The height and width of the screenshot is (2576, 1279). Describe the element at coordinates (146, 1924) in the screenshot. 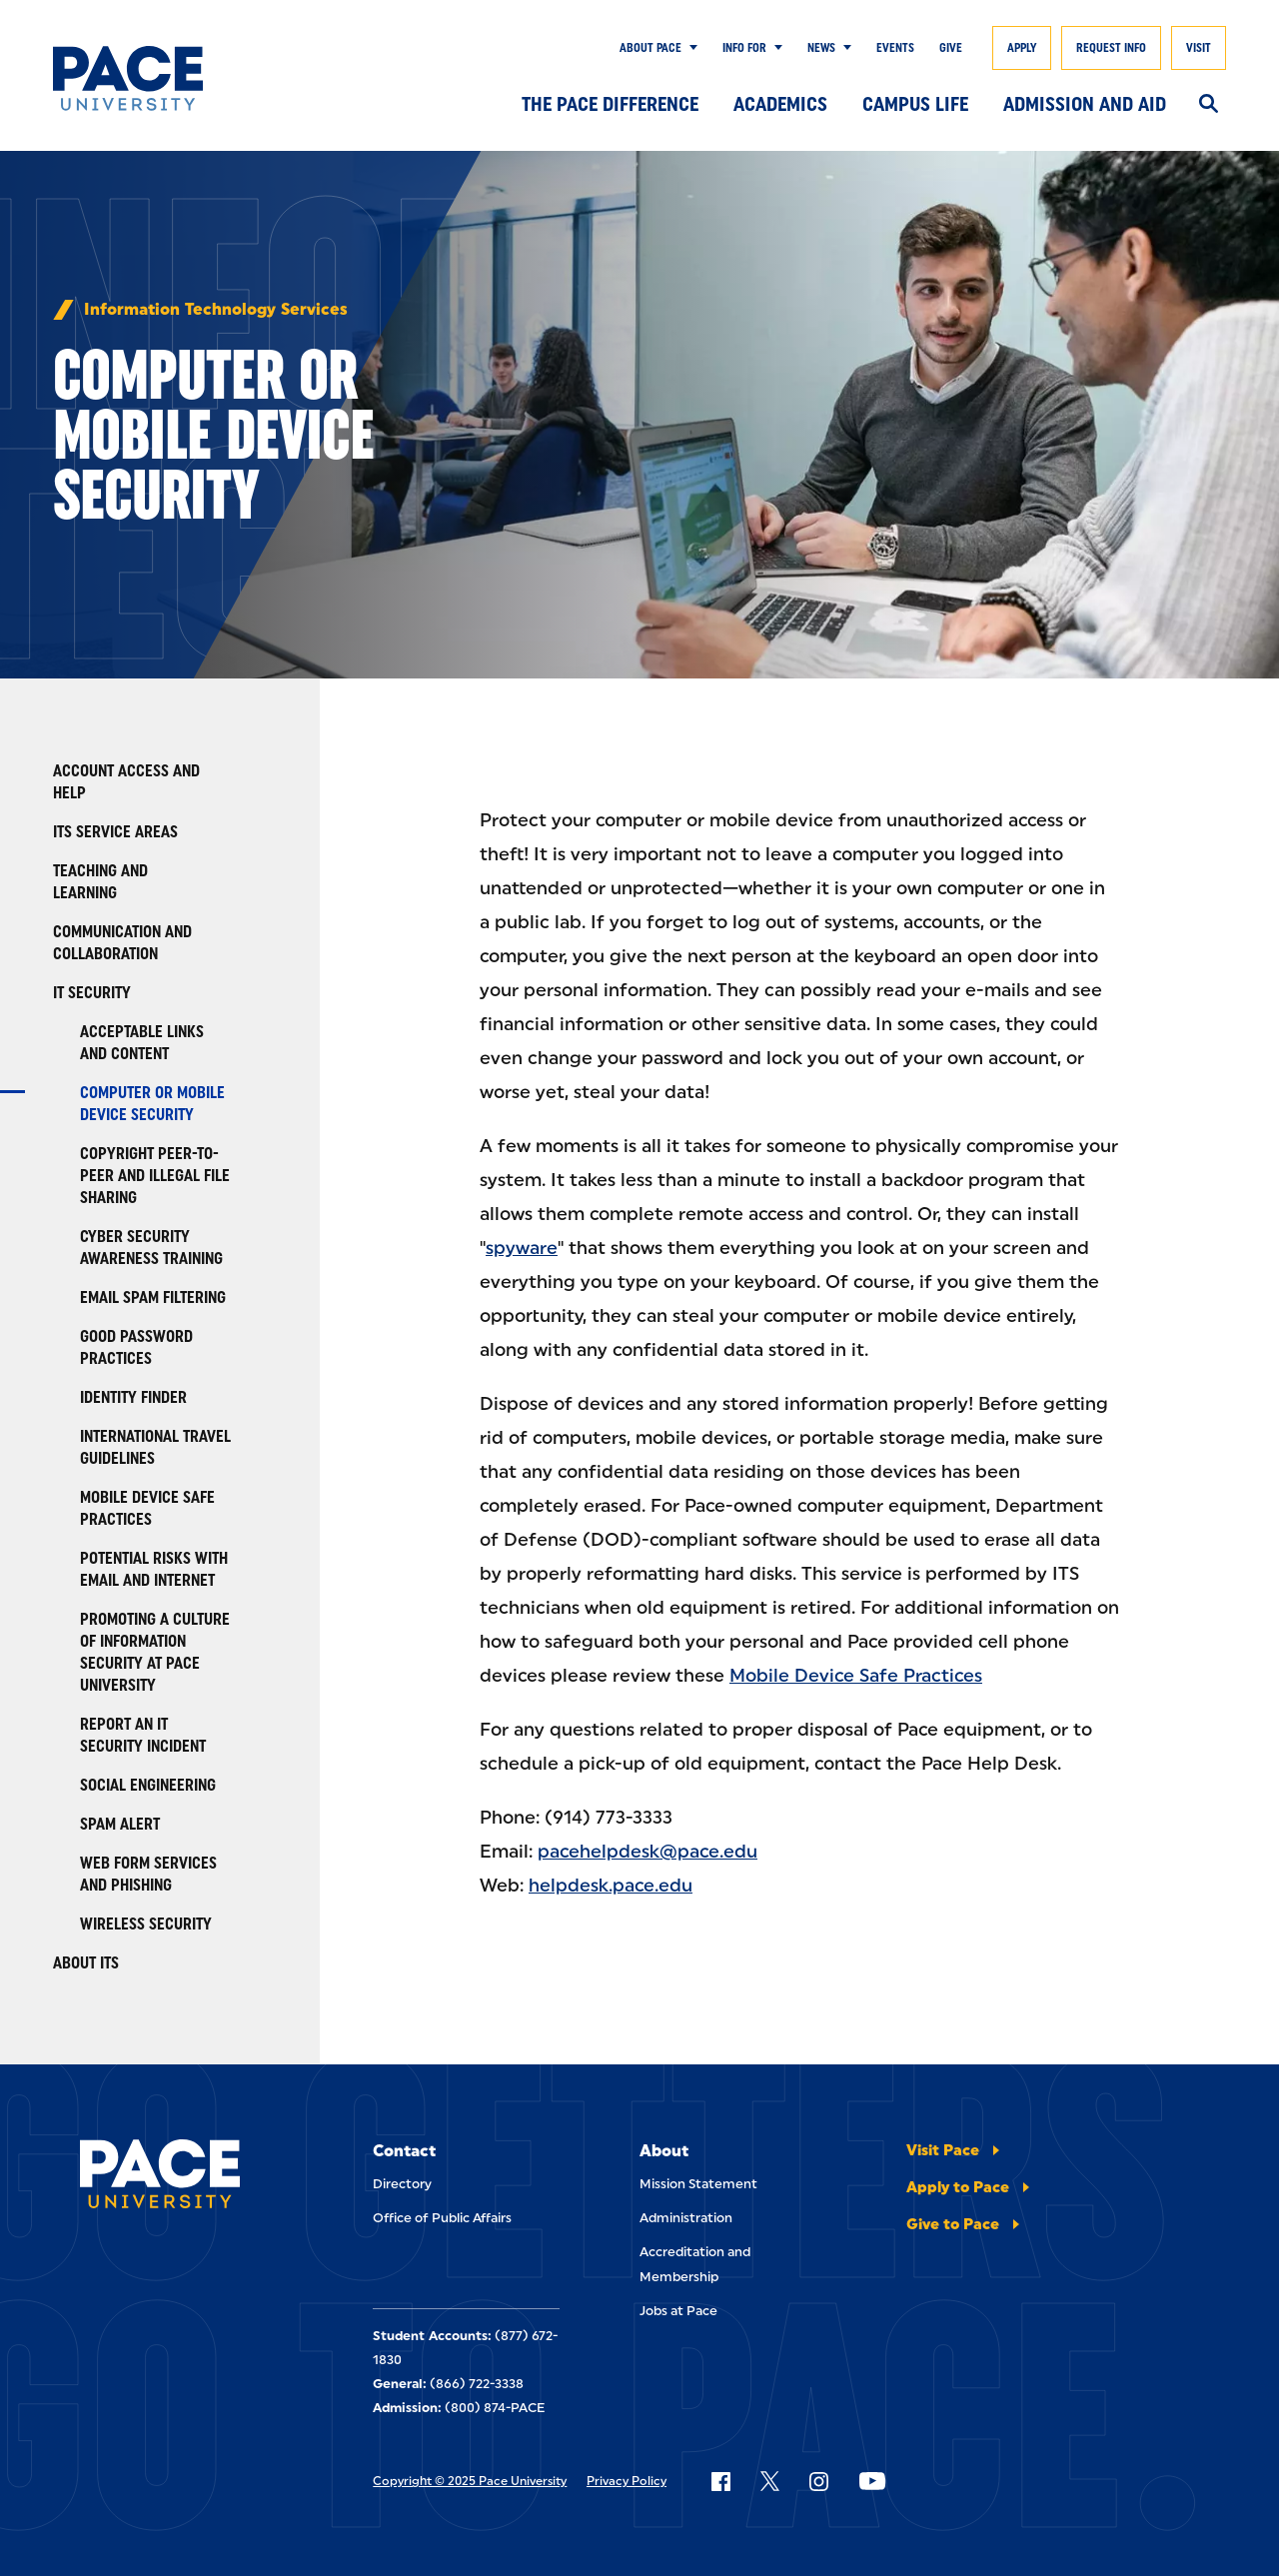

I see `Wireless Security` at that location.